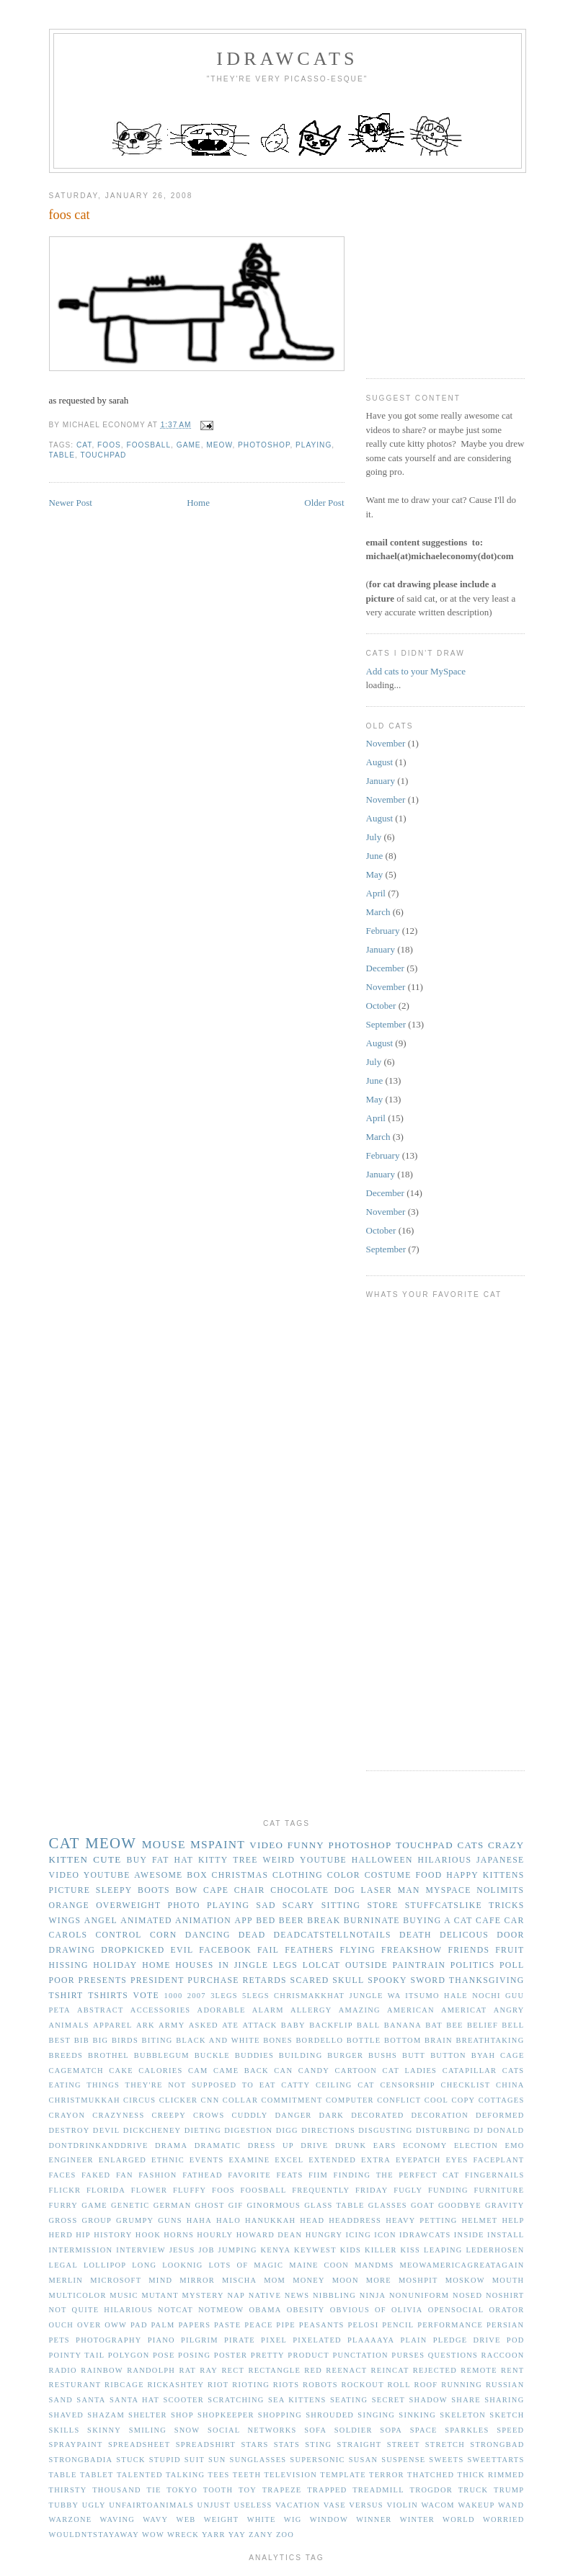  What do you see at coordinates (378, 2490) in the screenshot?
I see `treadmill` at bounding box center [378, 2490].